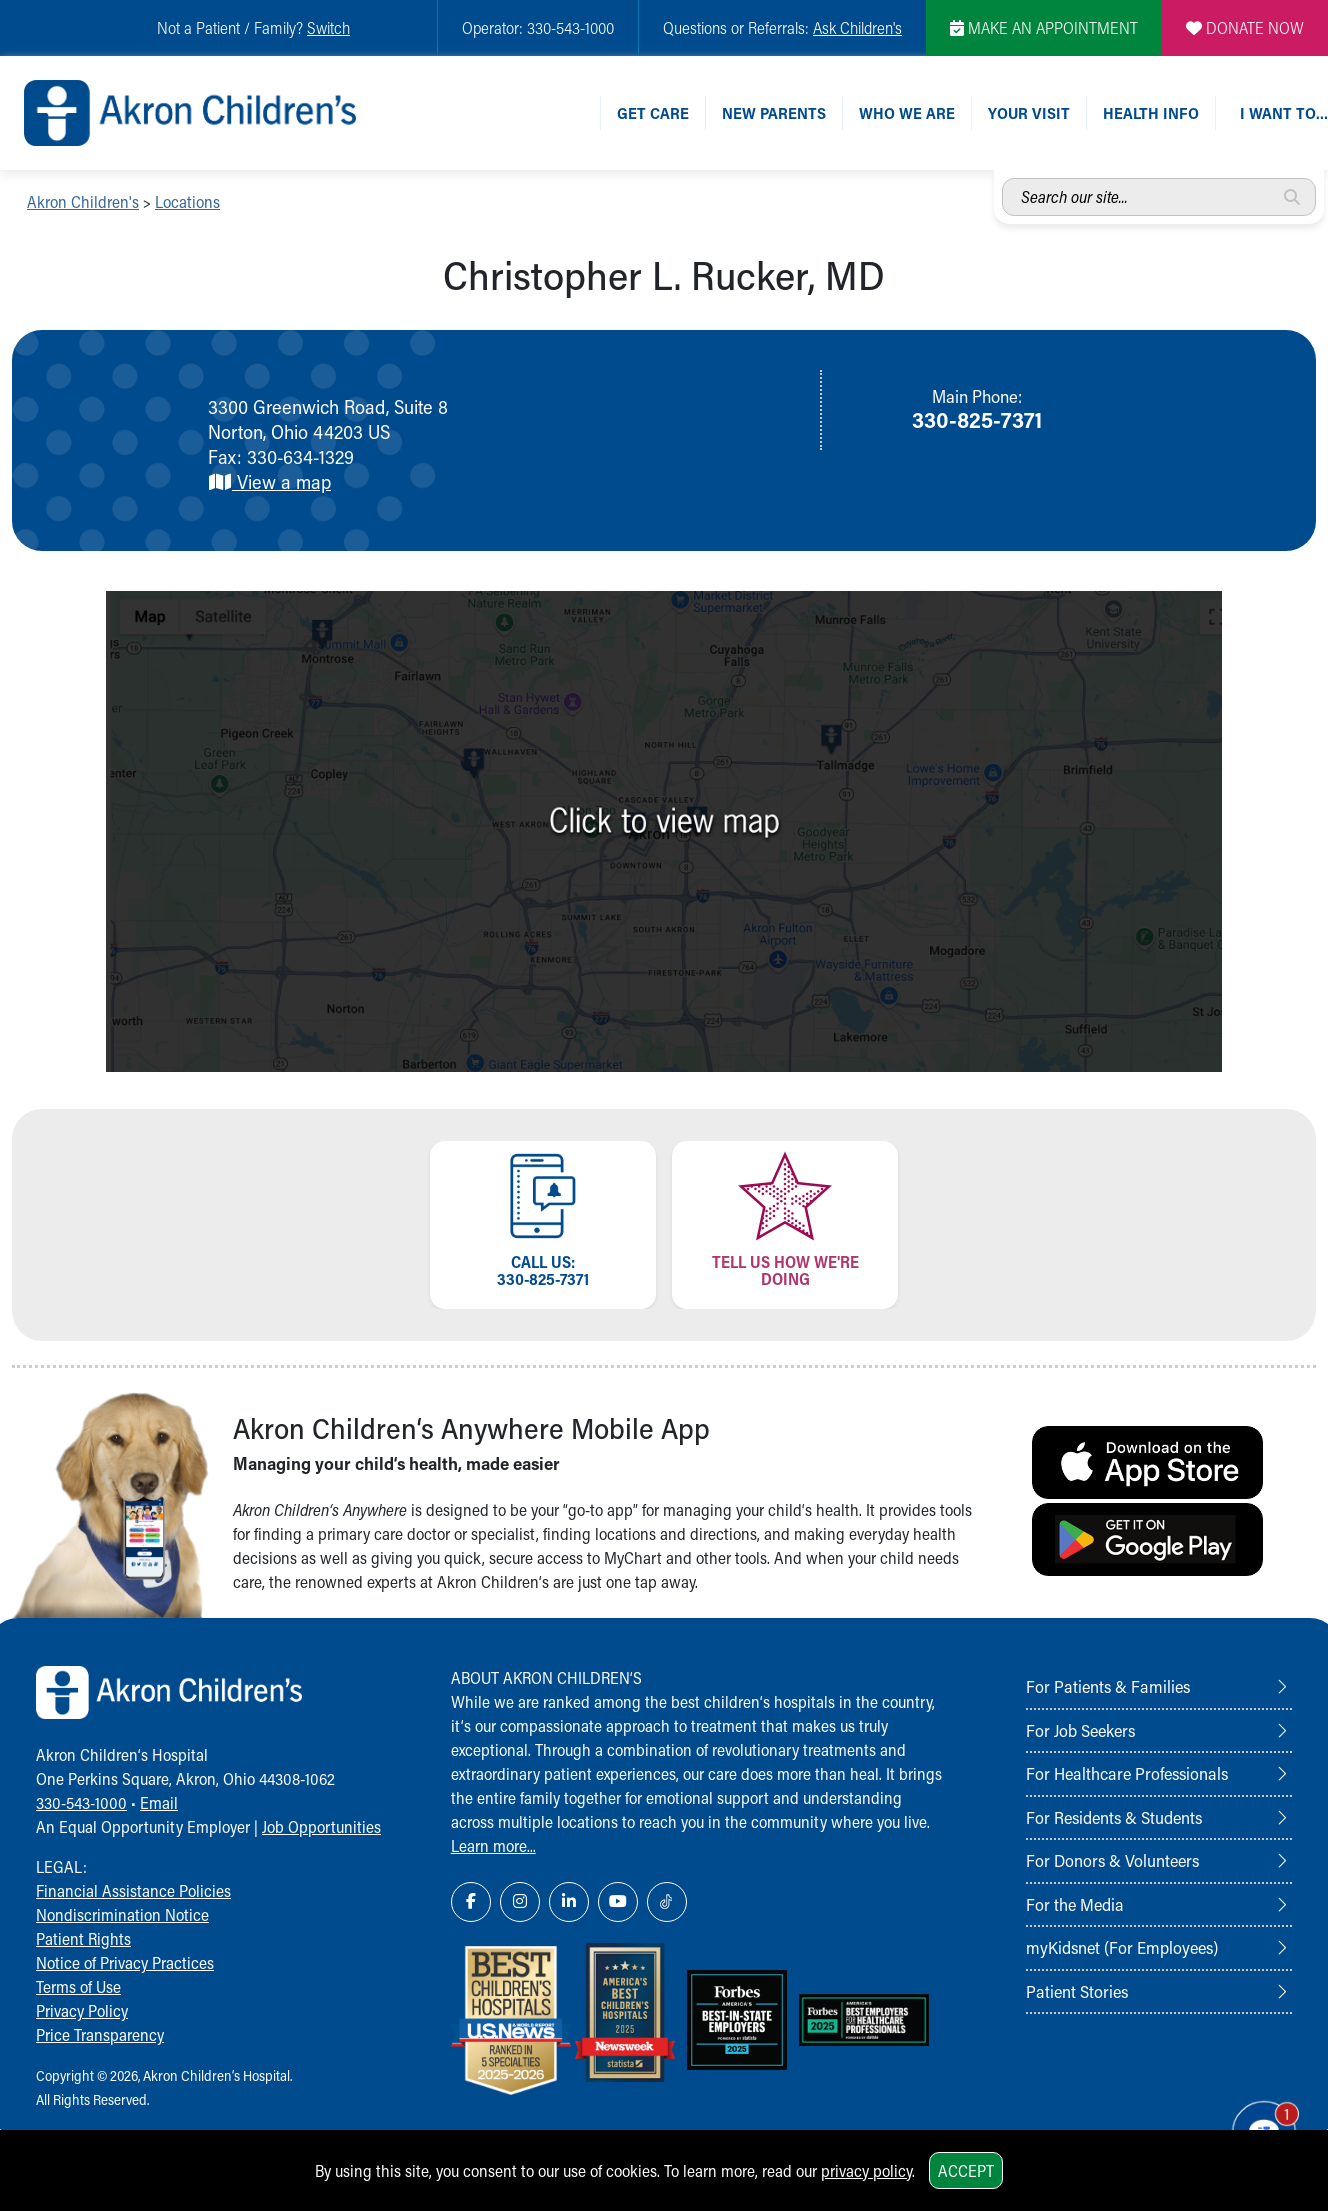  What do you see at coordinates (1108, 1686) in the screenshot?
I see `For Patients & Families` at bounding box center [1108, 1686].